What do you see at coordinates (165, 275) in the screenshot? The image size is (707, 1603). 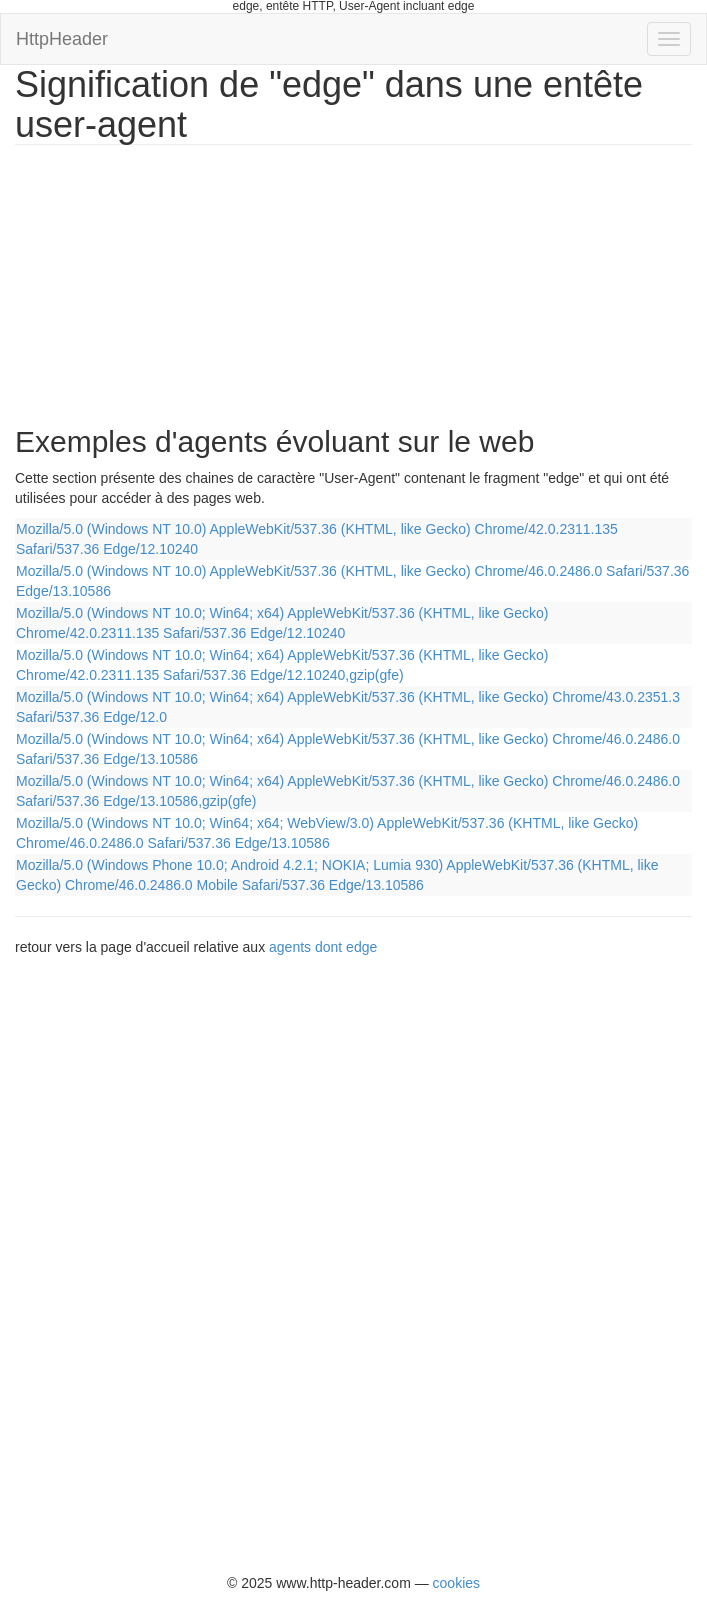 I see `[Advertisement]` at bounding box center [165, 275].